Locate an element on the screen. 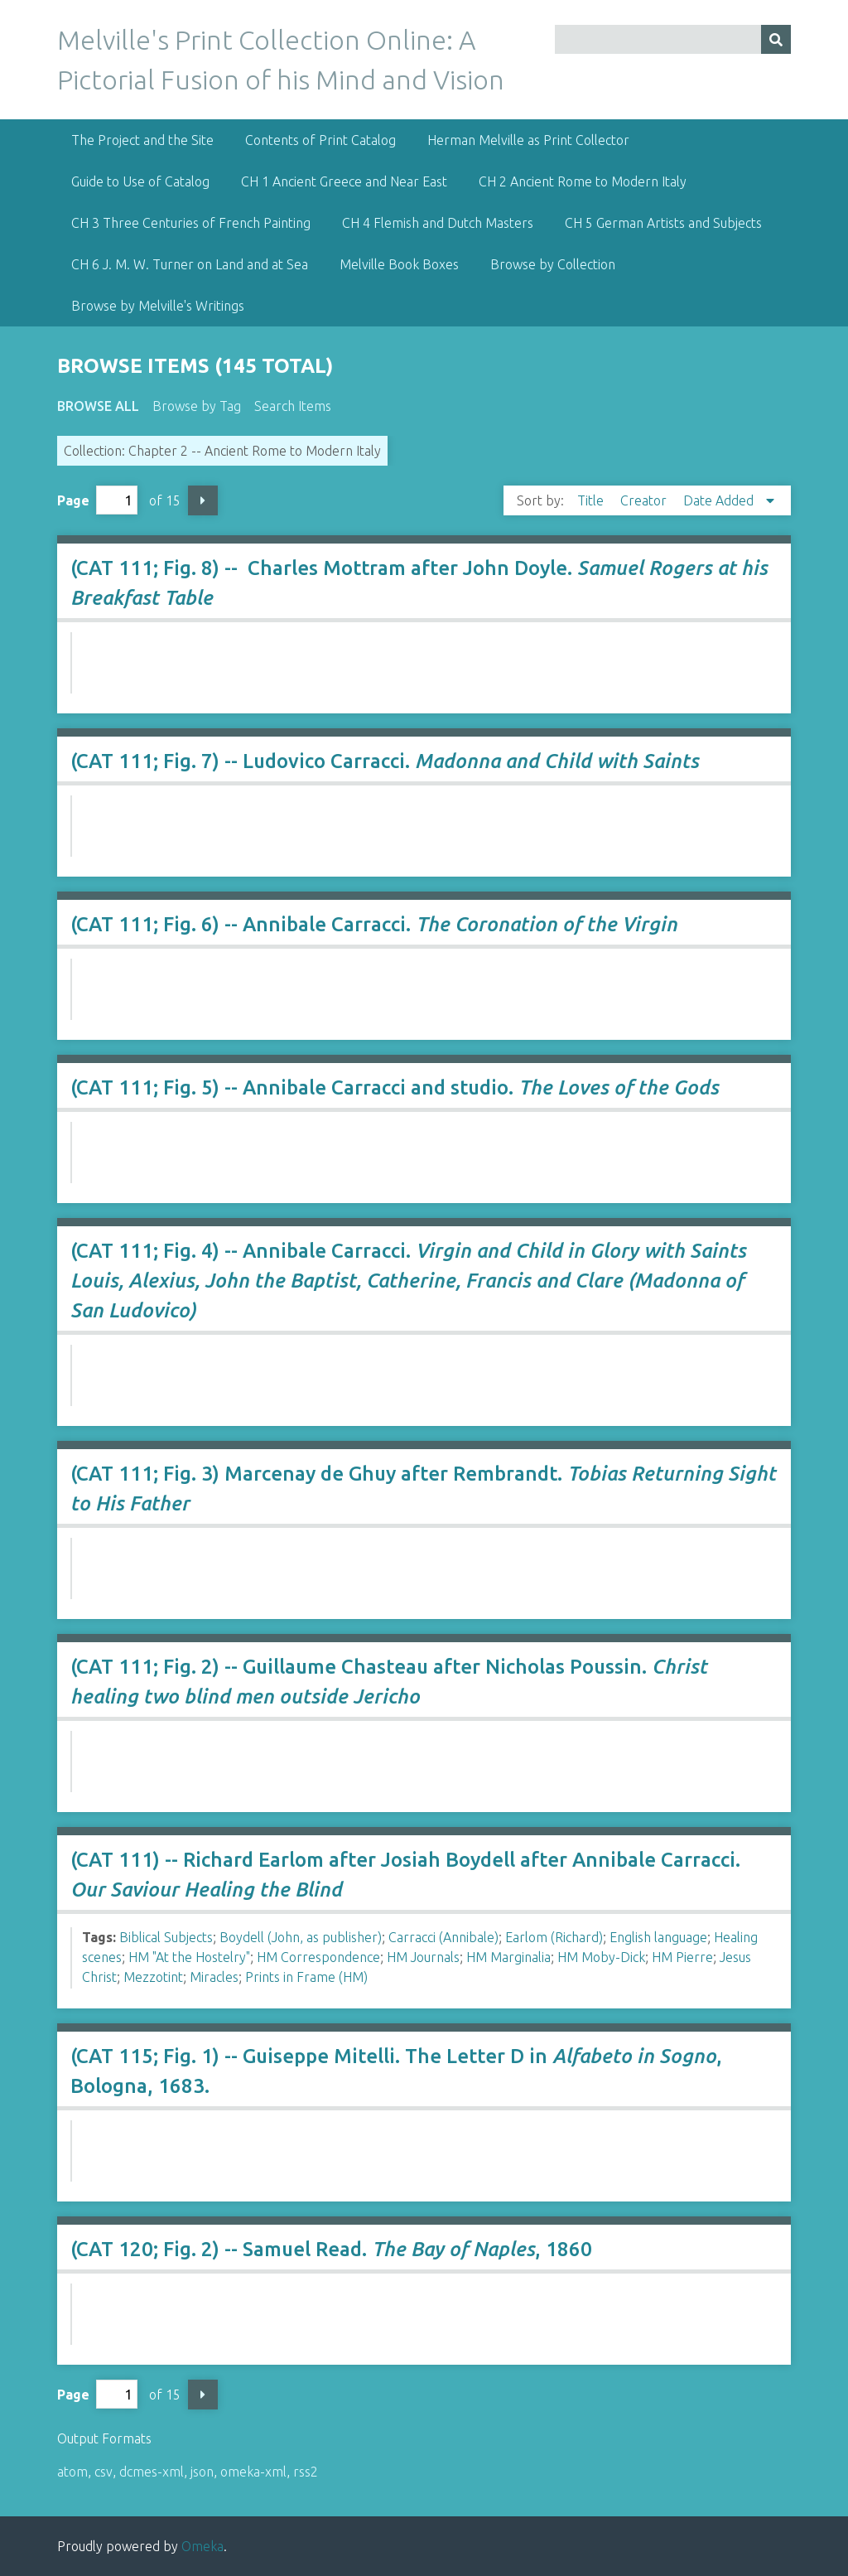 Image resolution: width=848 pixels, height=2576 pixels. Creator is located at coordinates (645, 500).